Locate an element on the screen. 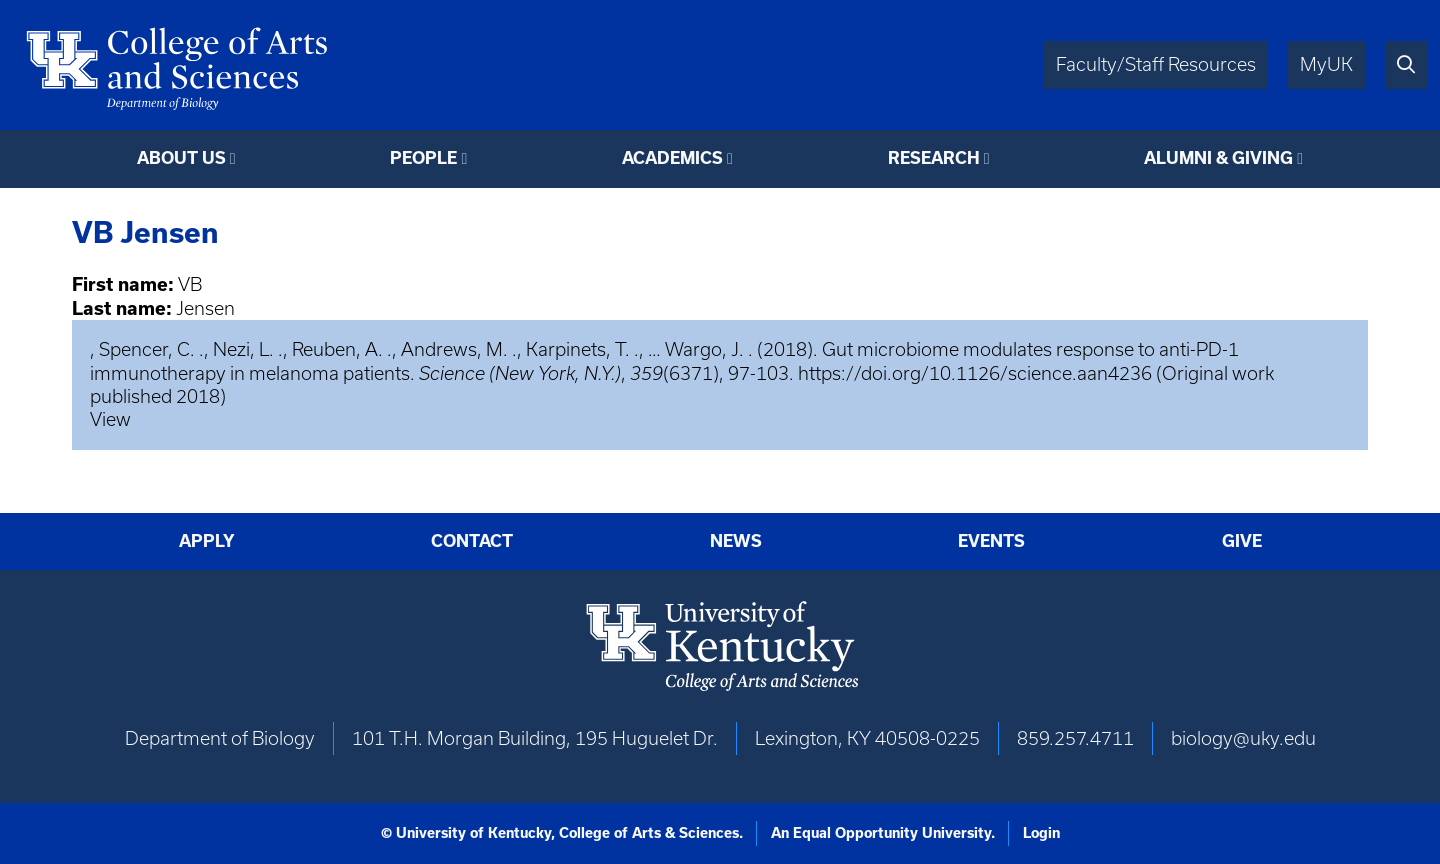  Contact is located at coordinates (472, 541).